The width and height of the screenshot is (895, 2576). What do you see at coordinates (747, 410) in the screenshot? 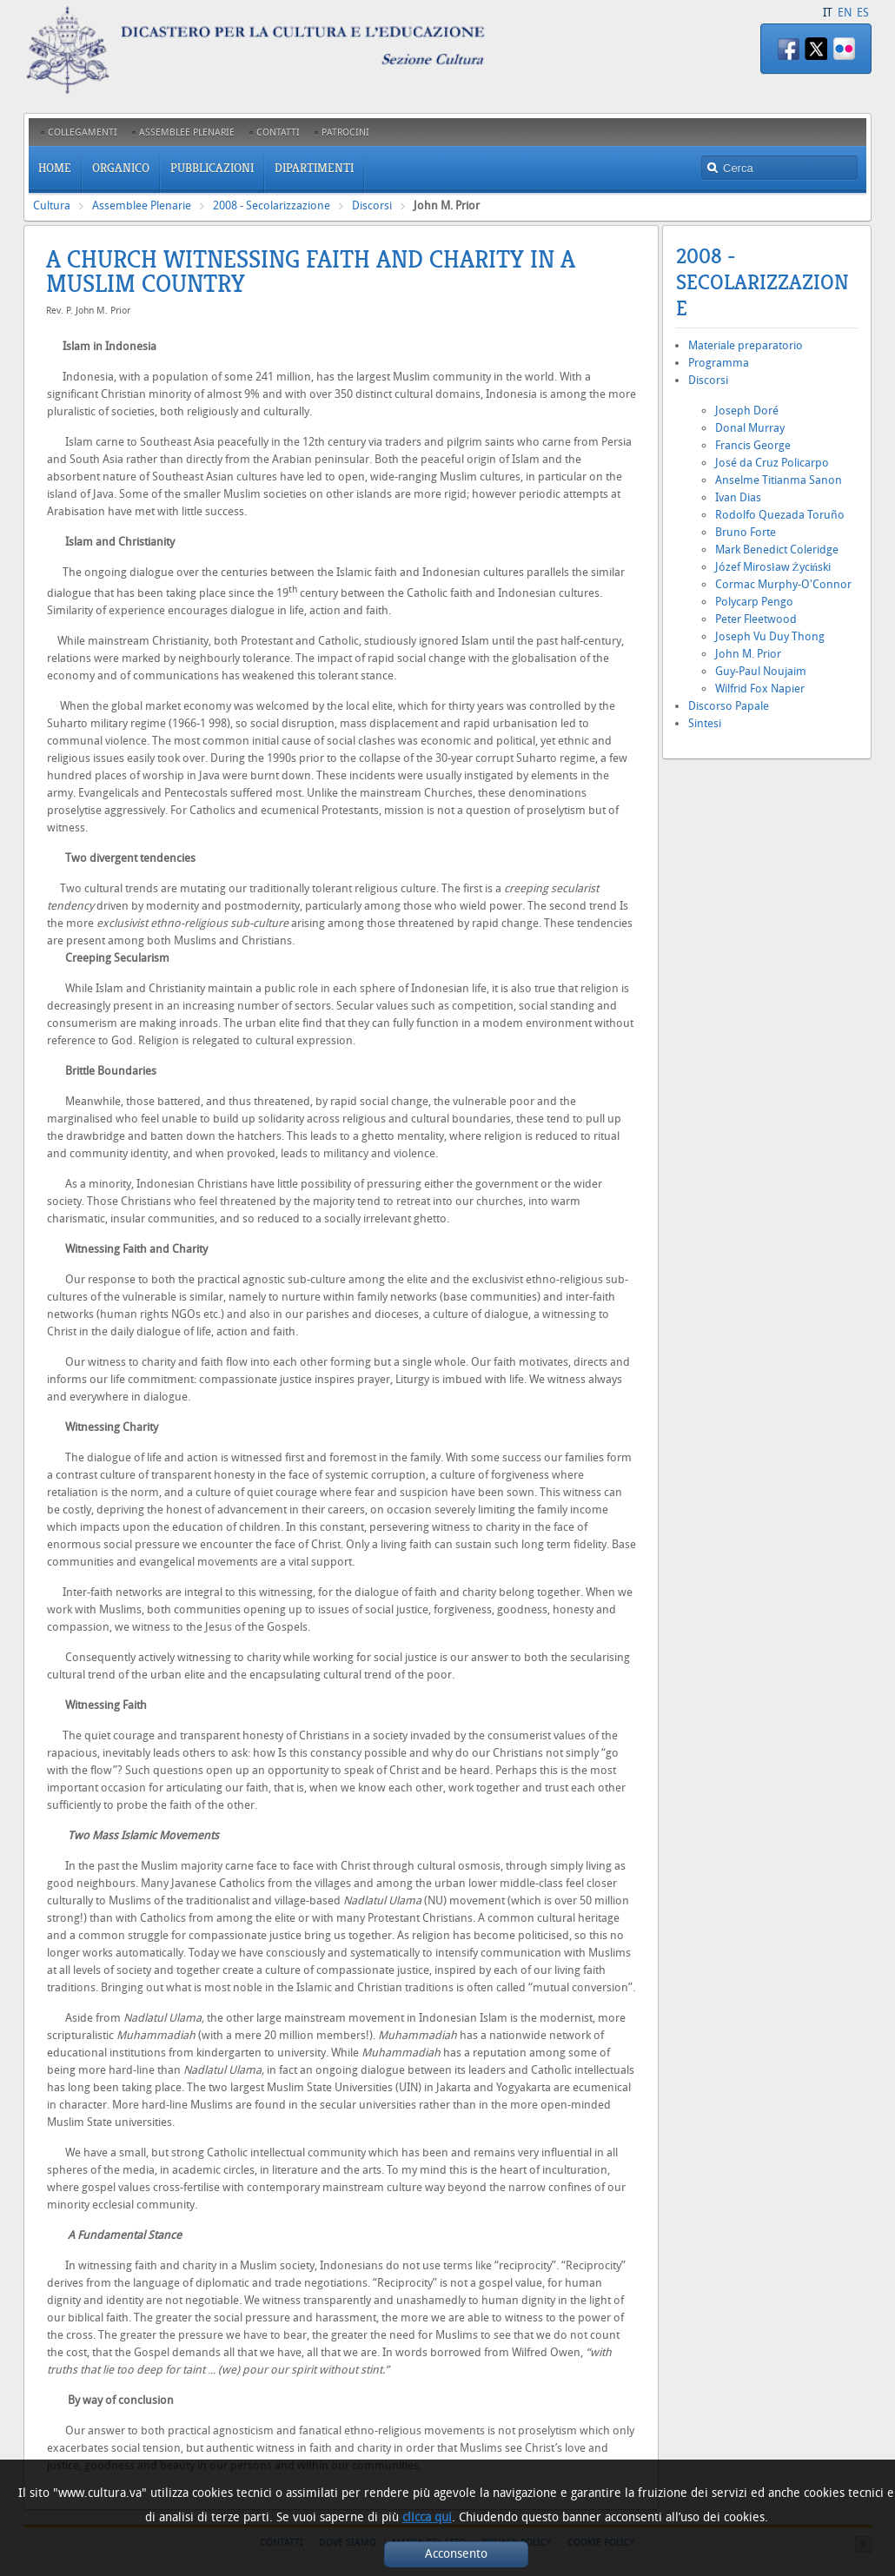
I see `Joseph Doré` at bounding box center [747, 410].